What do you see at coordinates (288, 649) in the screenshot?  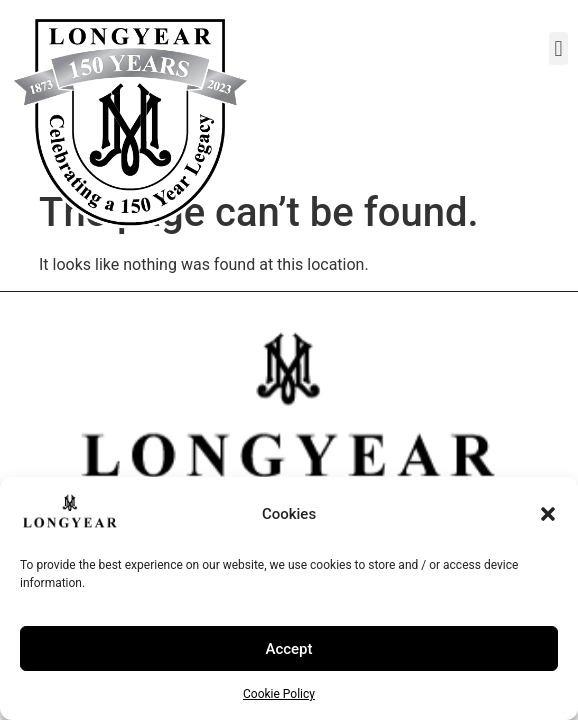 I see `Accept` at bounding box center [288, 649].